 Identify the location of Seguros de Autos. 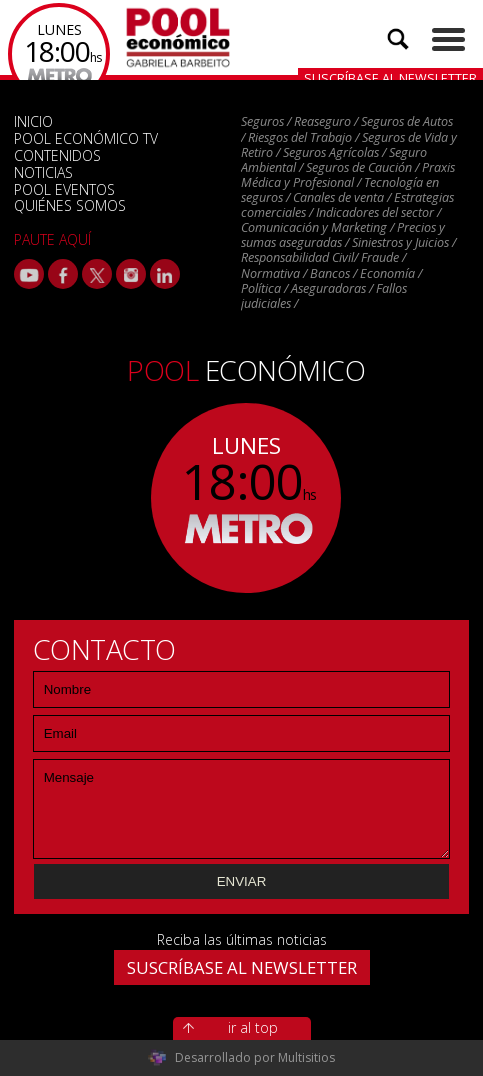
(407, 121).